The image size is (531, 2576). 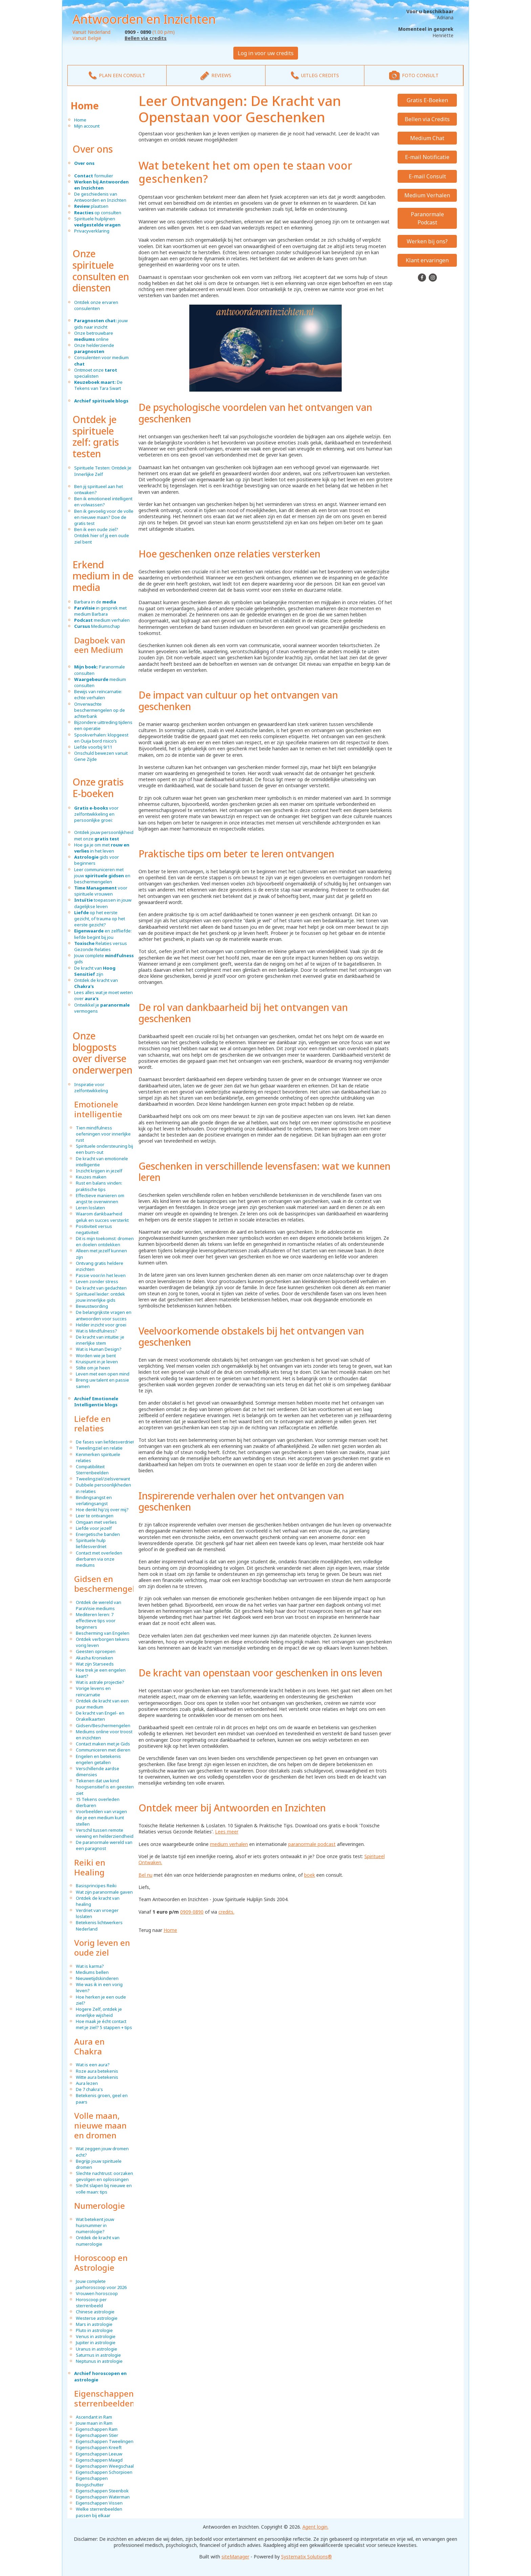 What do you see at coordinates (97, 1281) in the screenshot?
I see `Leven zonder stress` at bounding box center [97, 1281].